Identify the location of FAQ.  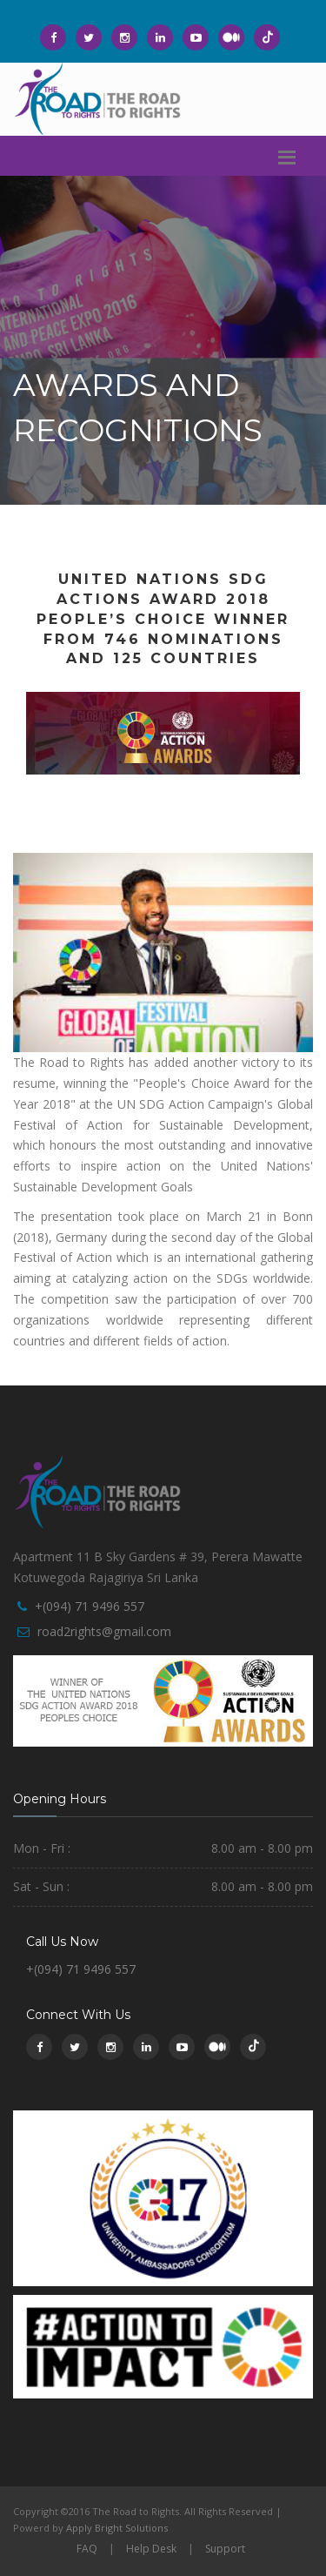
(87, 2548).